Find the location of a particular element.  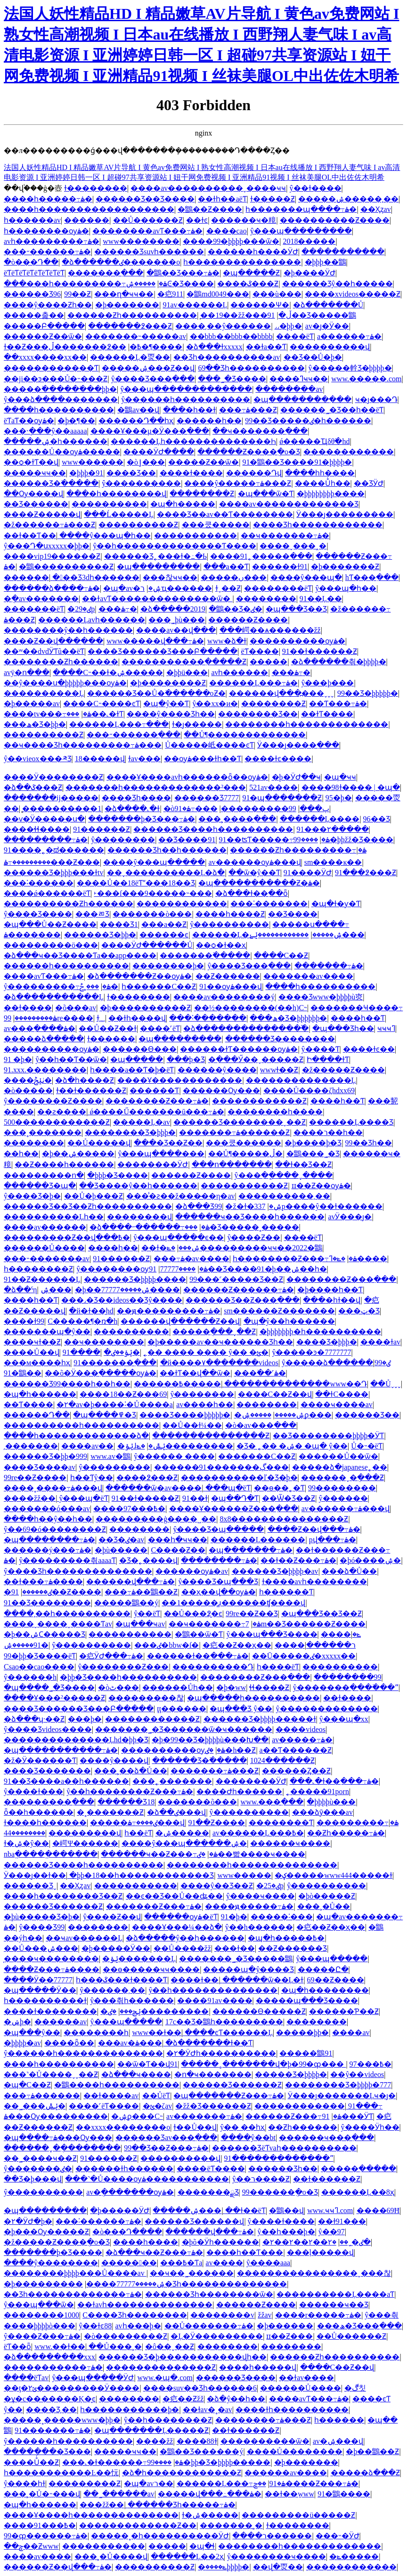

������Ѱ� is located at coordinates (259, 305).